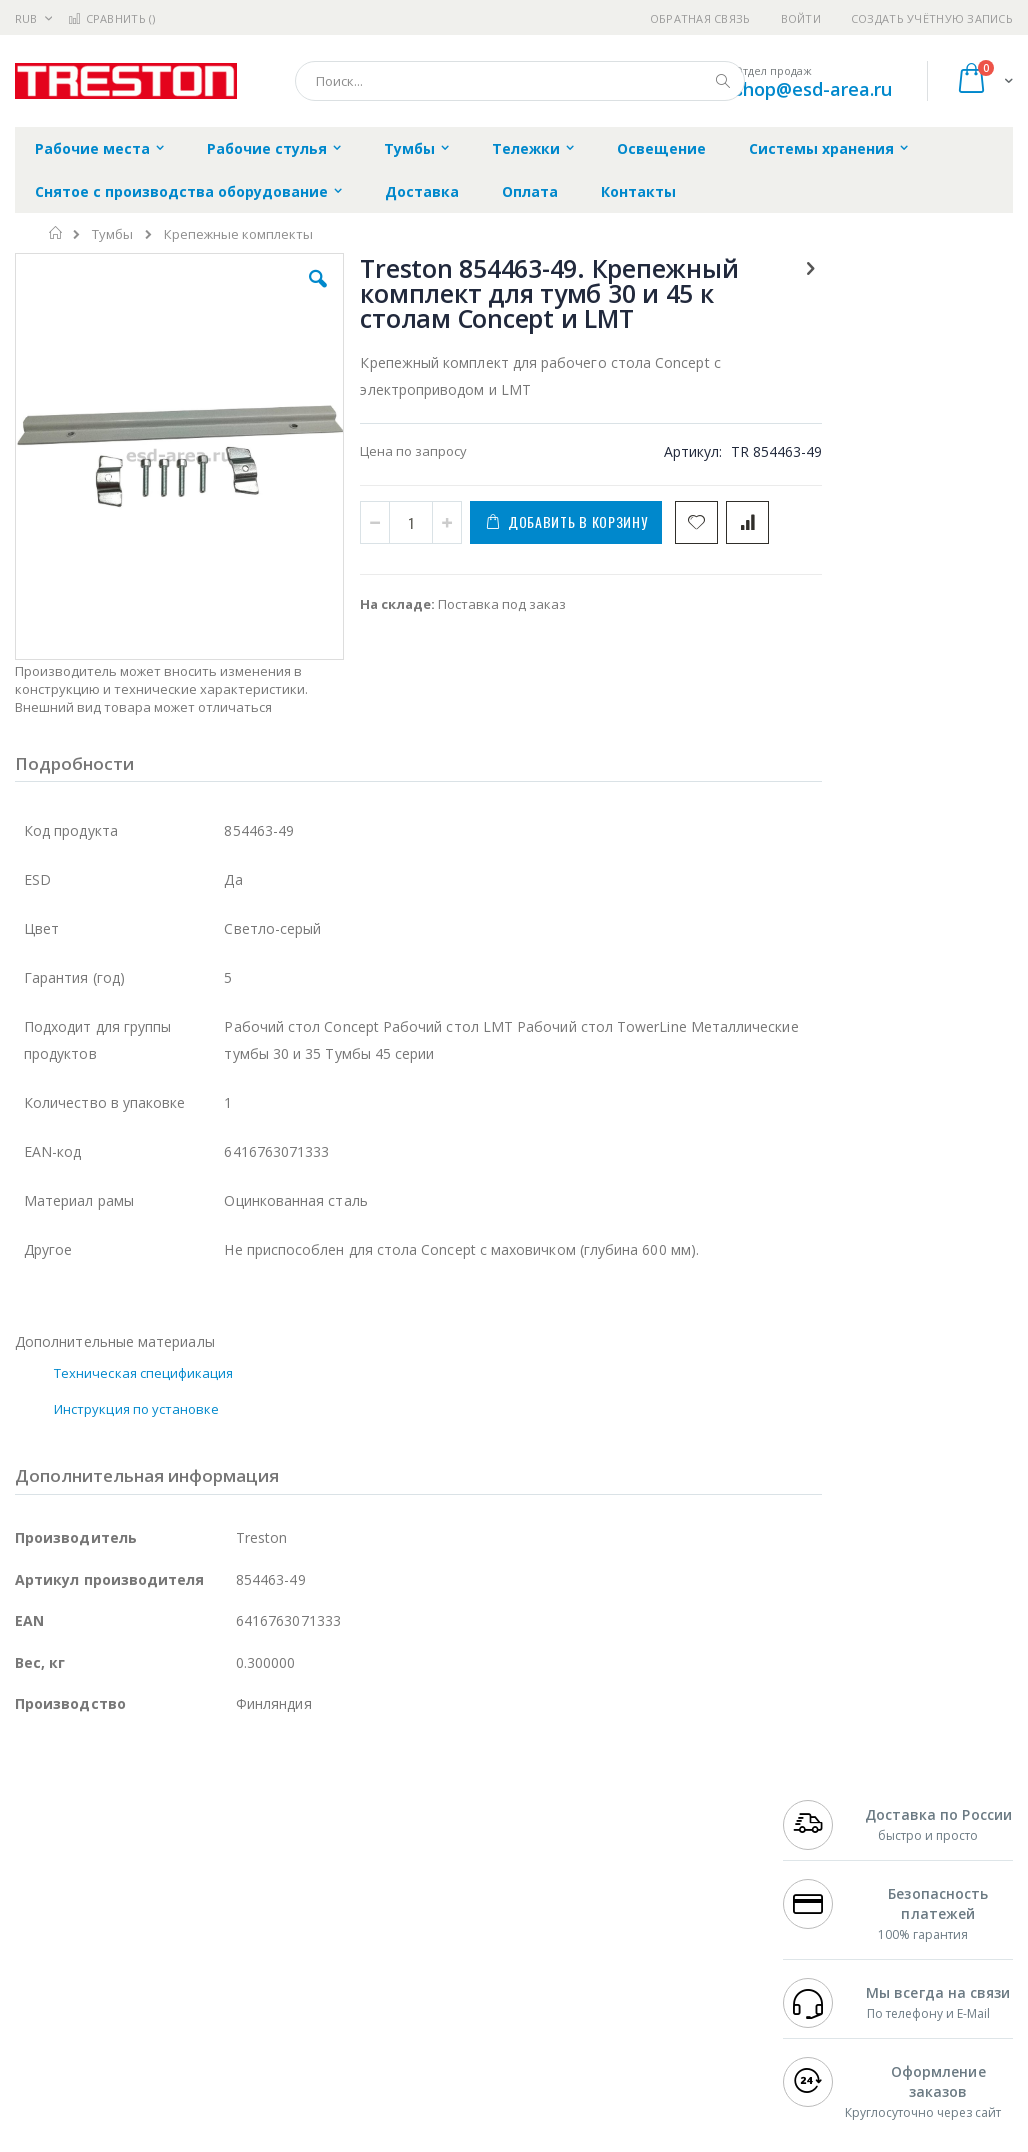  Describe the element at coordinates (172, 1978) in the screenshot. I see `Dino-Lite` at that location.